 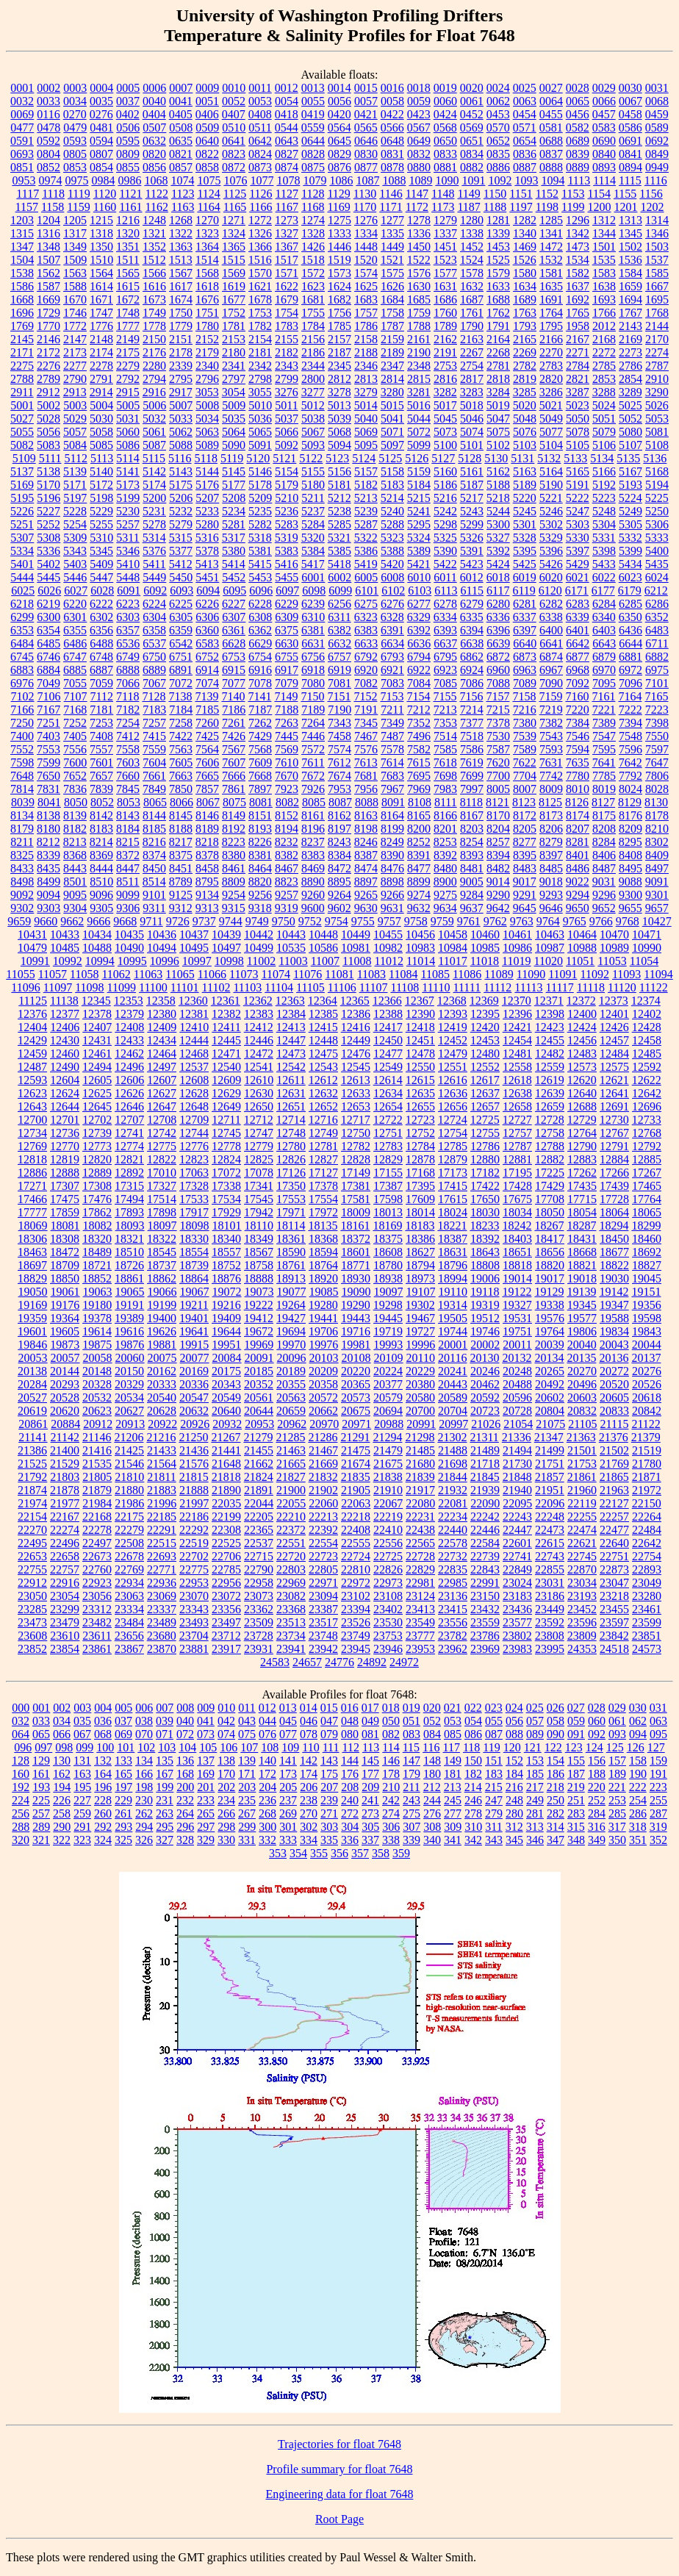 What do you see at coordinates (161, 1635) in the screenshot?
I see `23680` at bounding box center [161, 1635].